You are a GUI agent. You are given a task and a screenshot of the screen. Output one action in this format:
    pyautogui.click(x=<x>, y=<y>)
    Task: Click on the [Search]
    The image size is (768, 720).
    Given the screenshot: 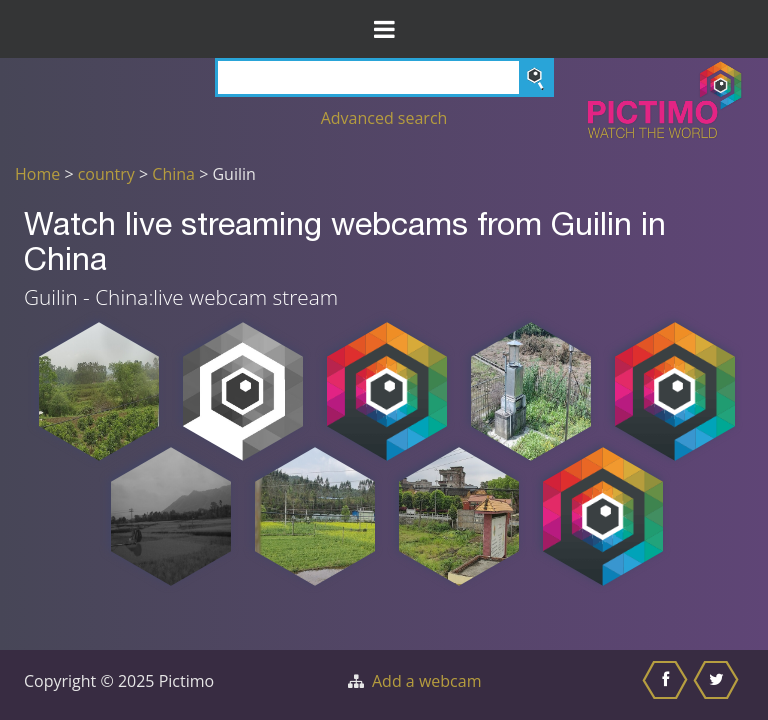 What is the action you would take?
    pyautogui.click(x=384, y=77)
    